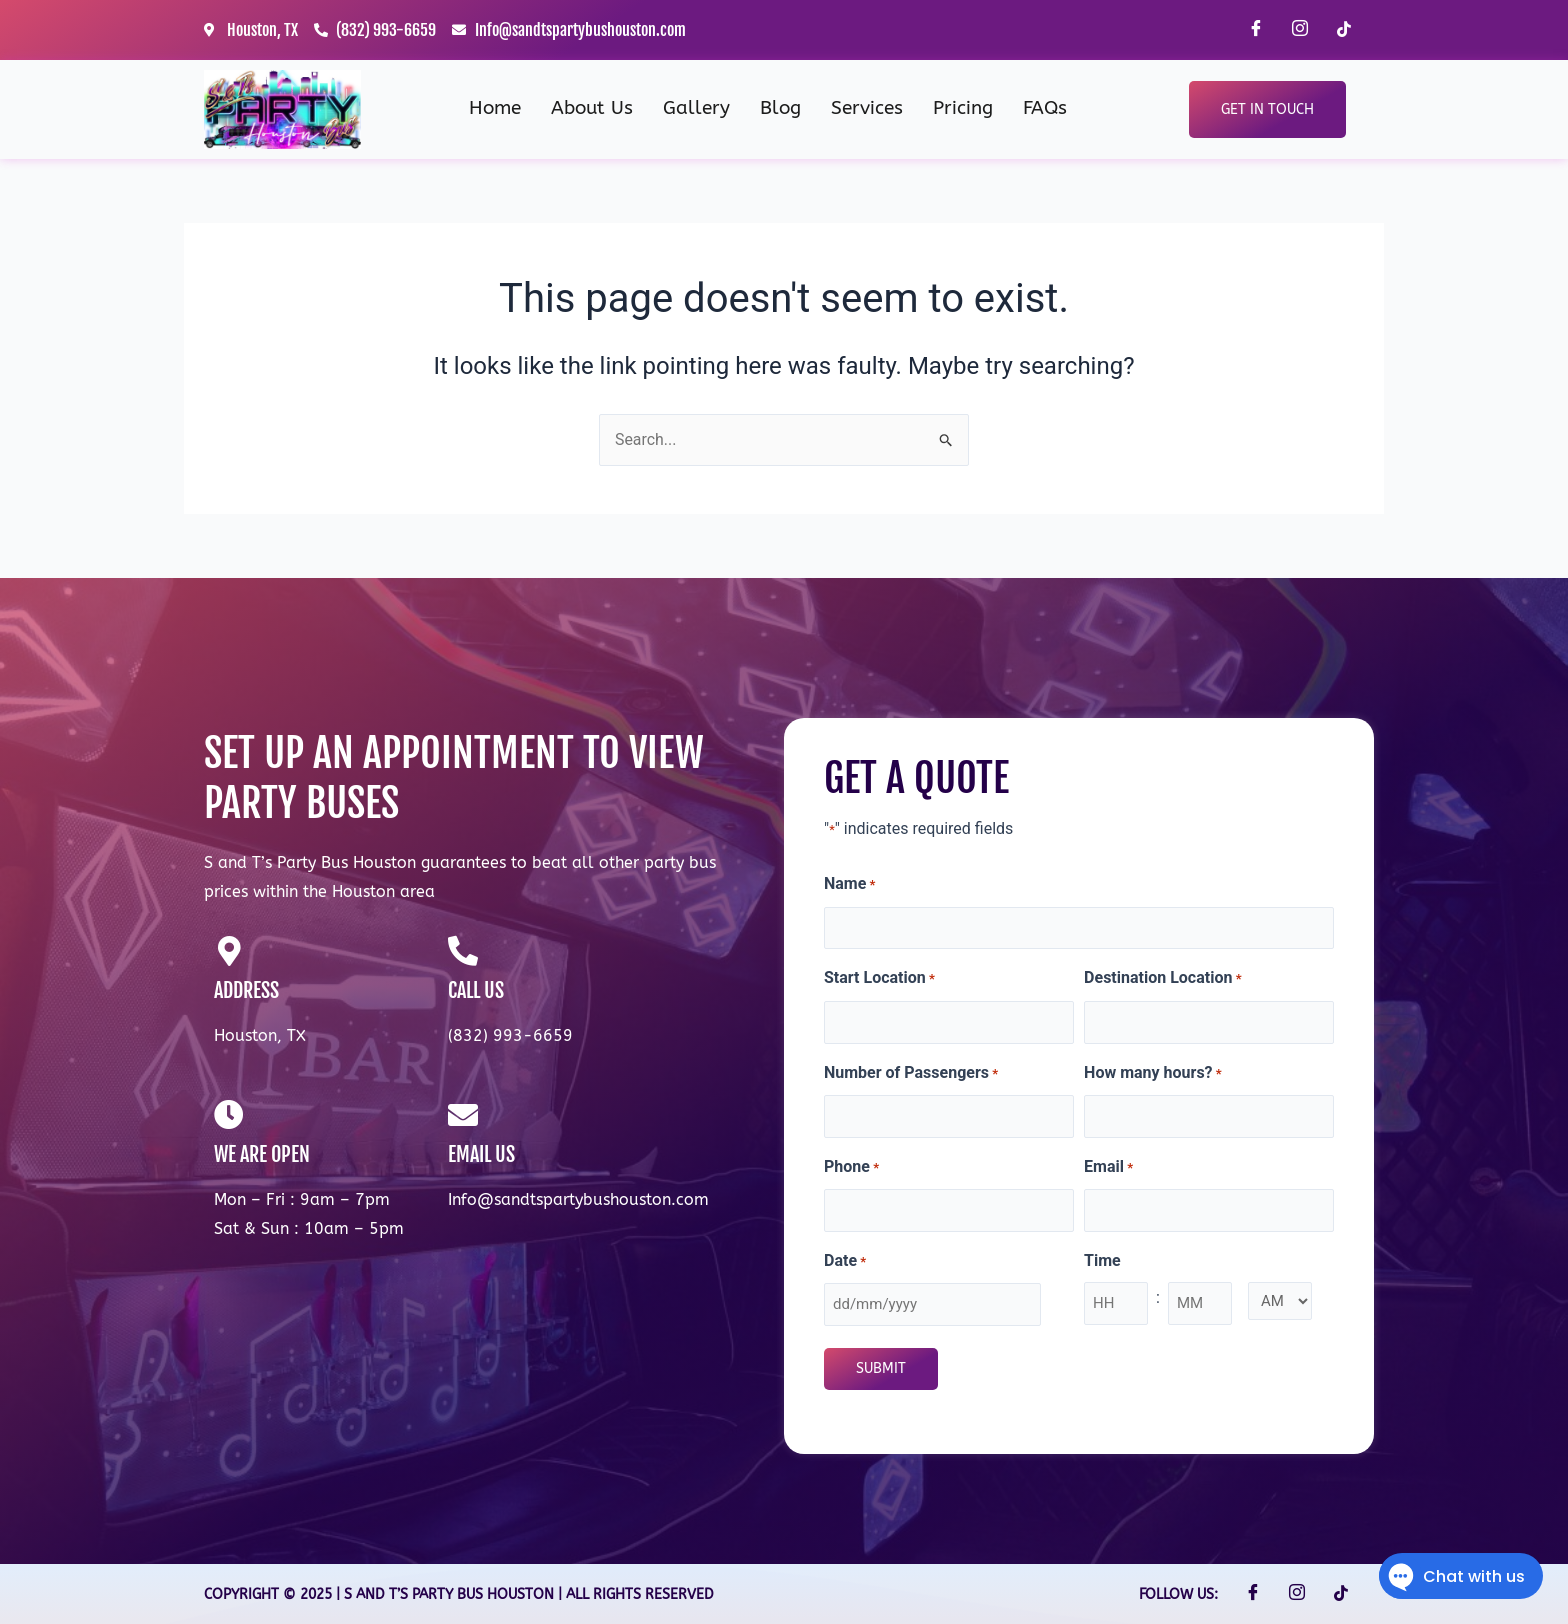  I want to click on Gallery, so click(696, 108).